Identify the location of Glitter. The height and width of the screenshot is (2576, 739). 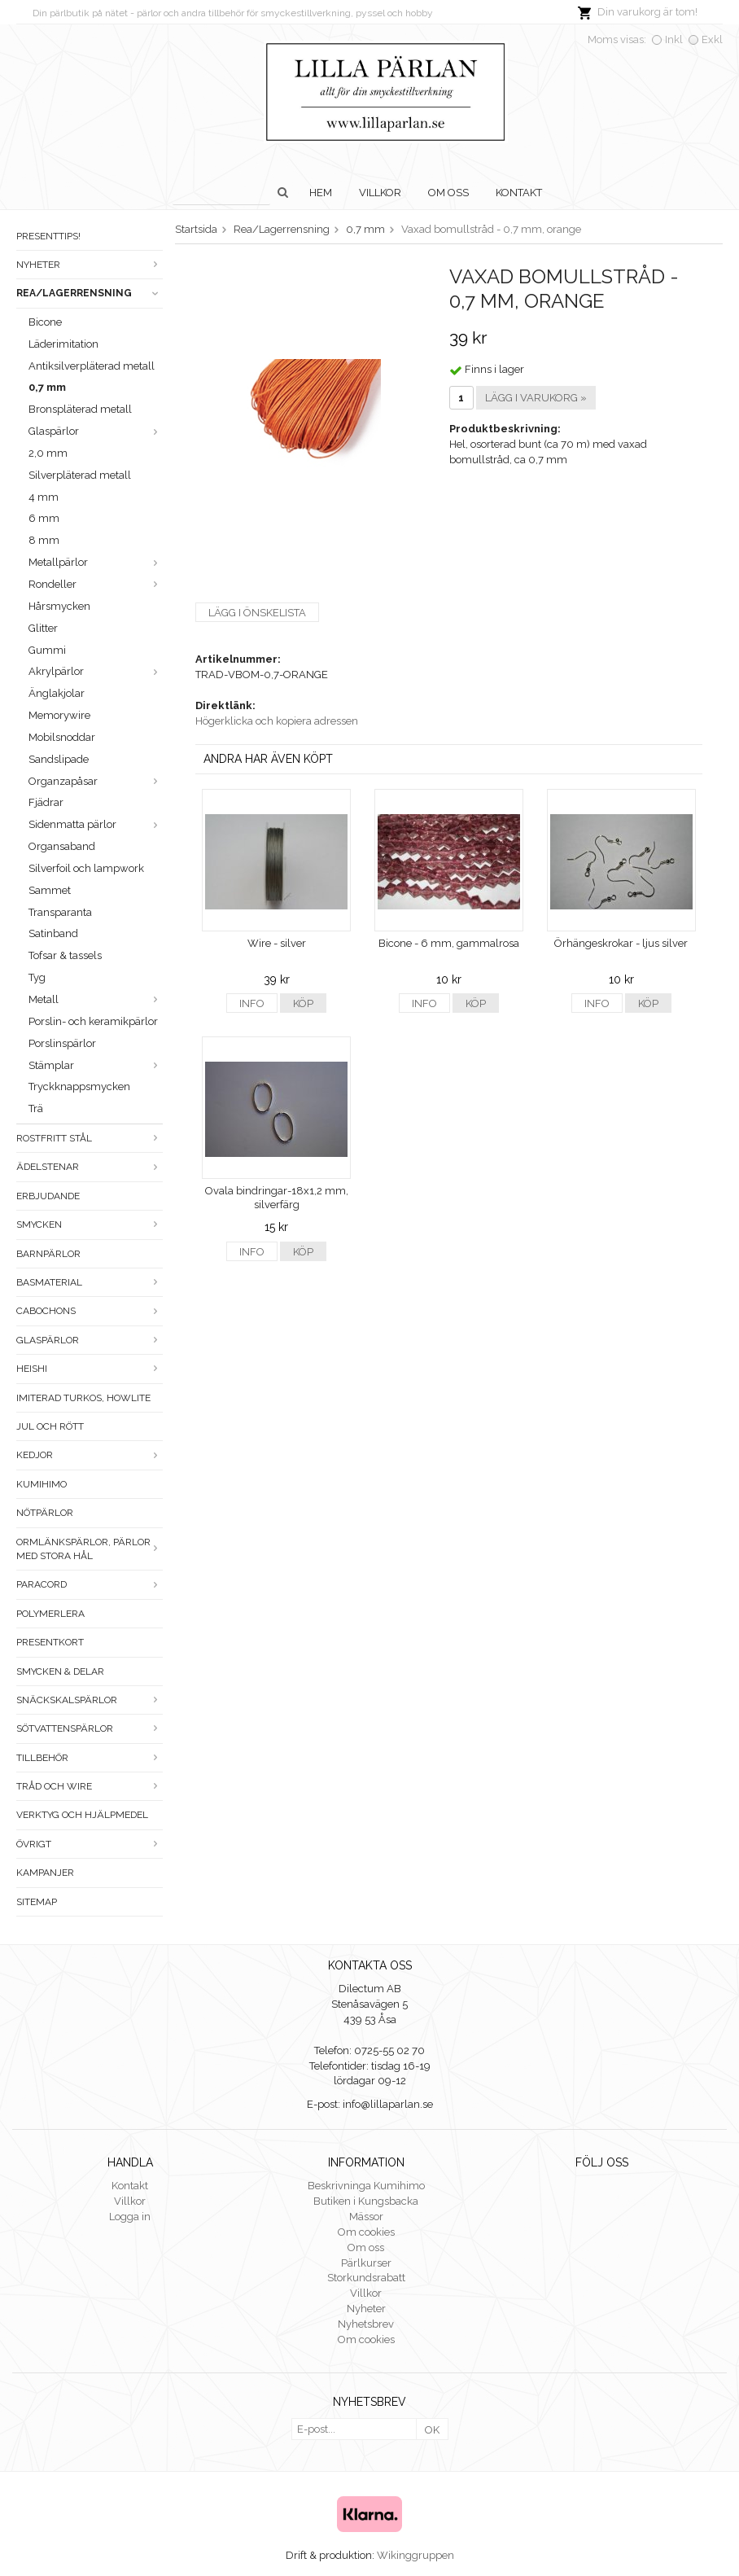
(43, 628).